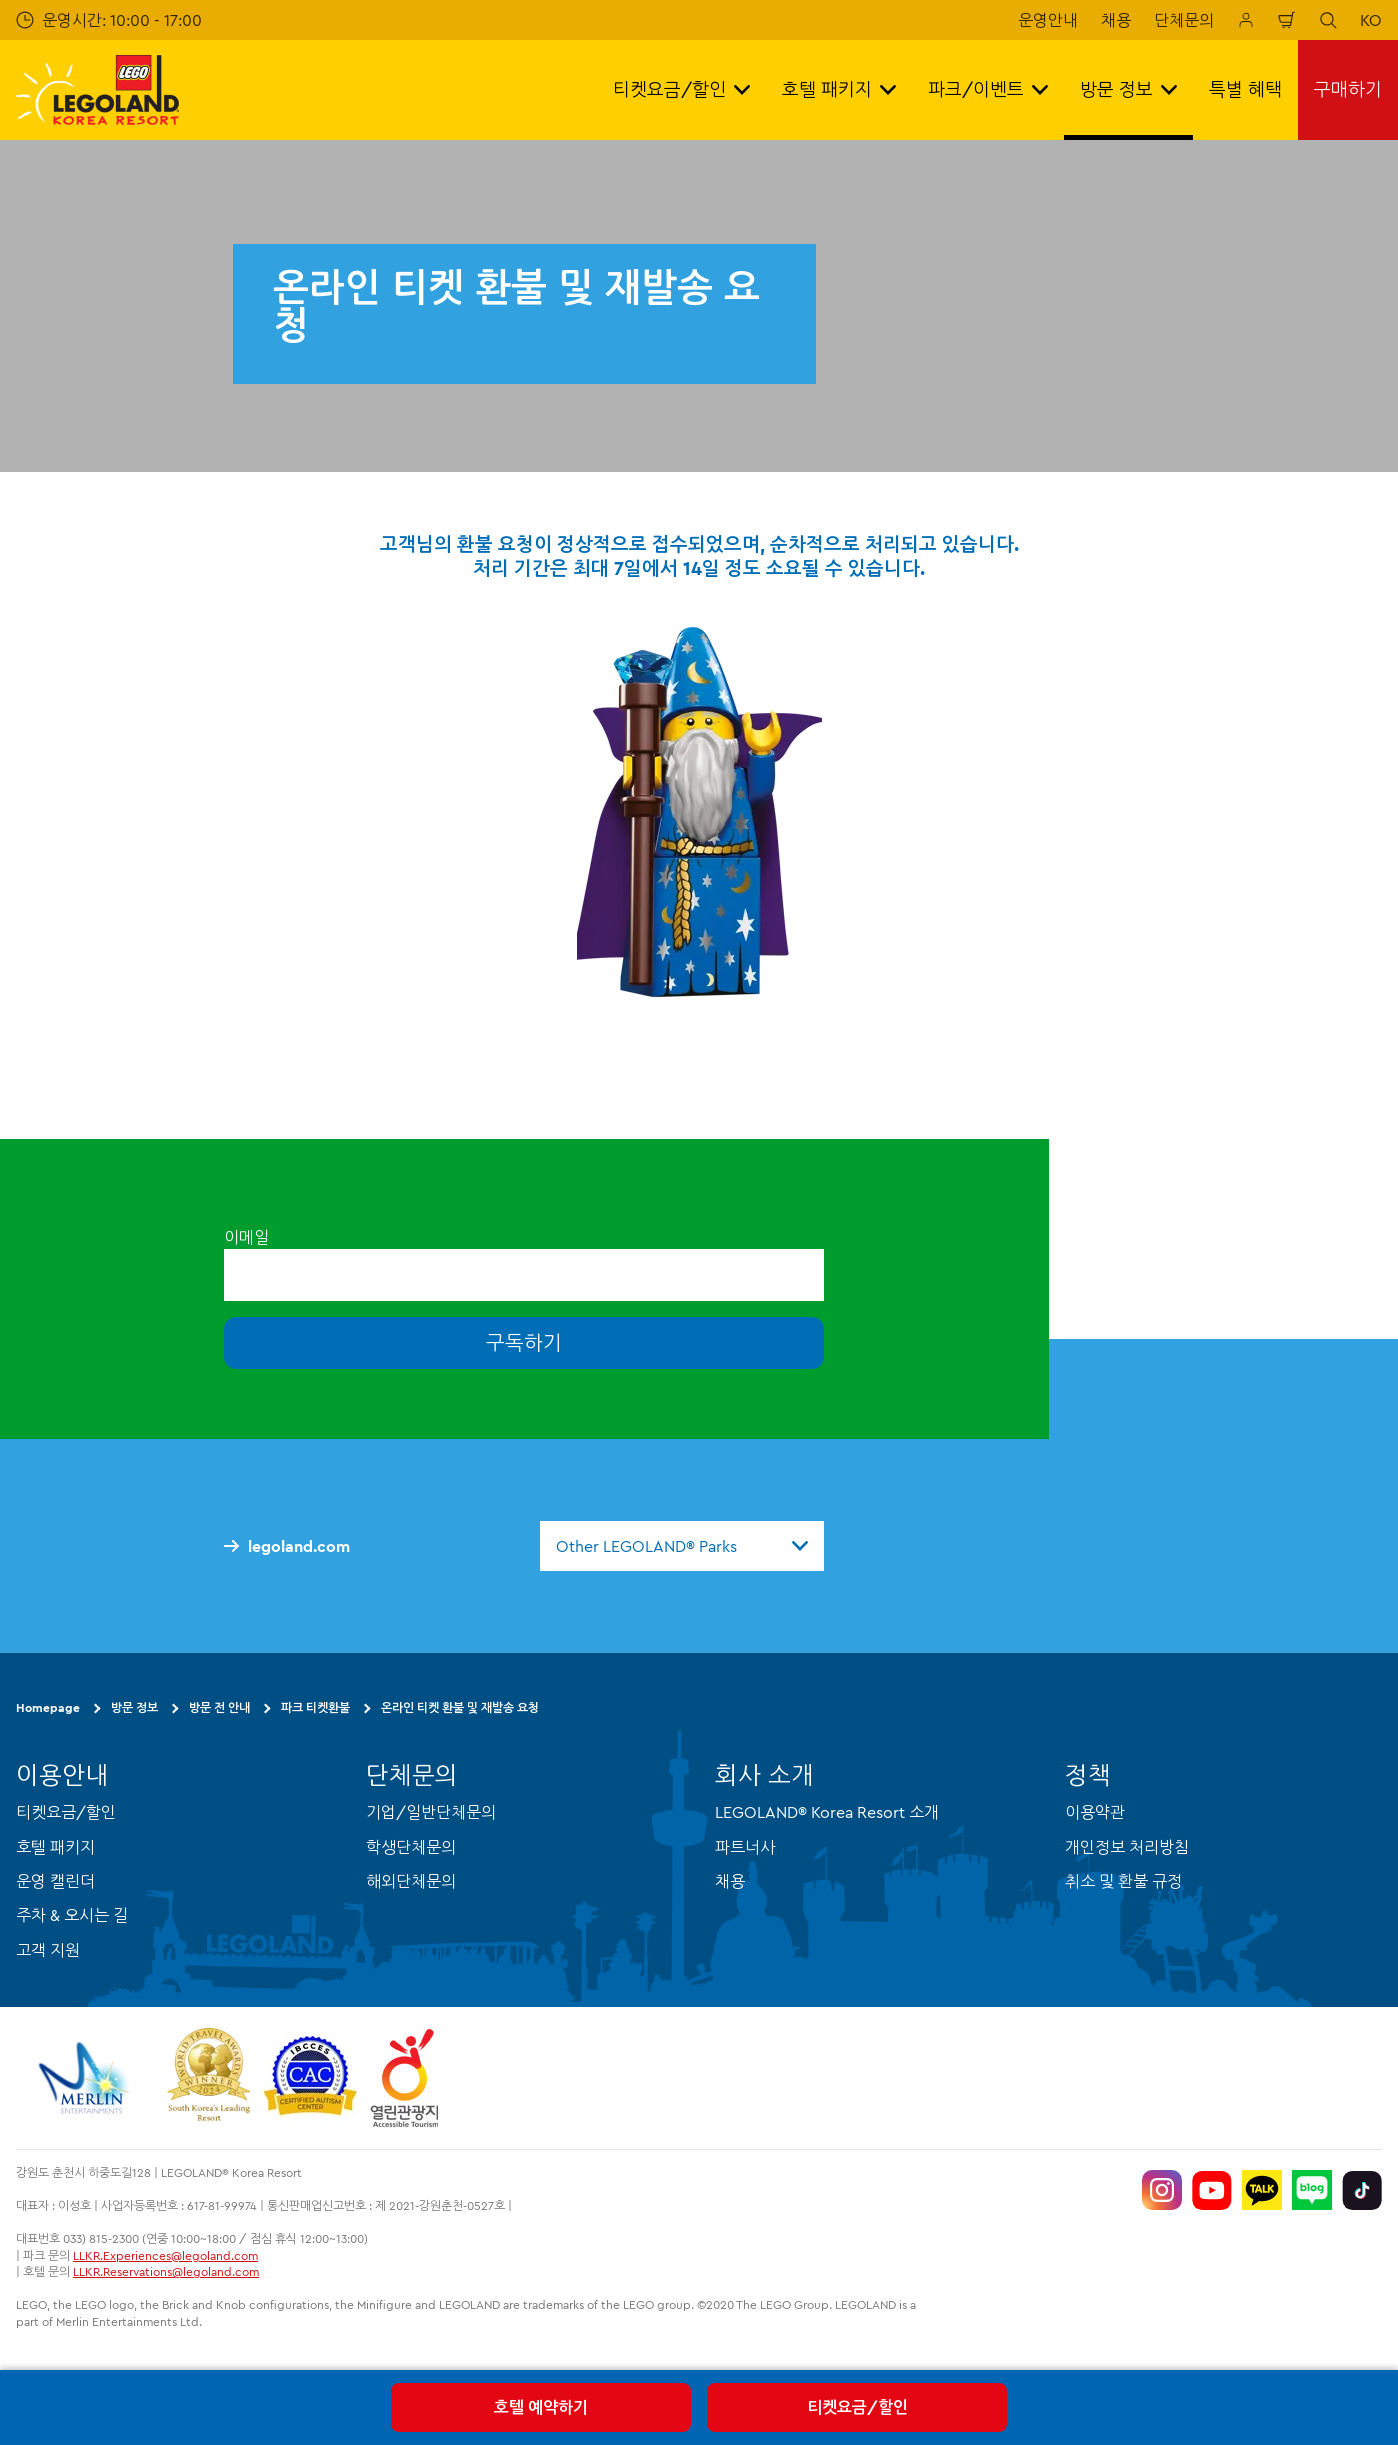  I want to click on 운영안내, so click(1048, 20).